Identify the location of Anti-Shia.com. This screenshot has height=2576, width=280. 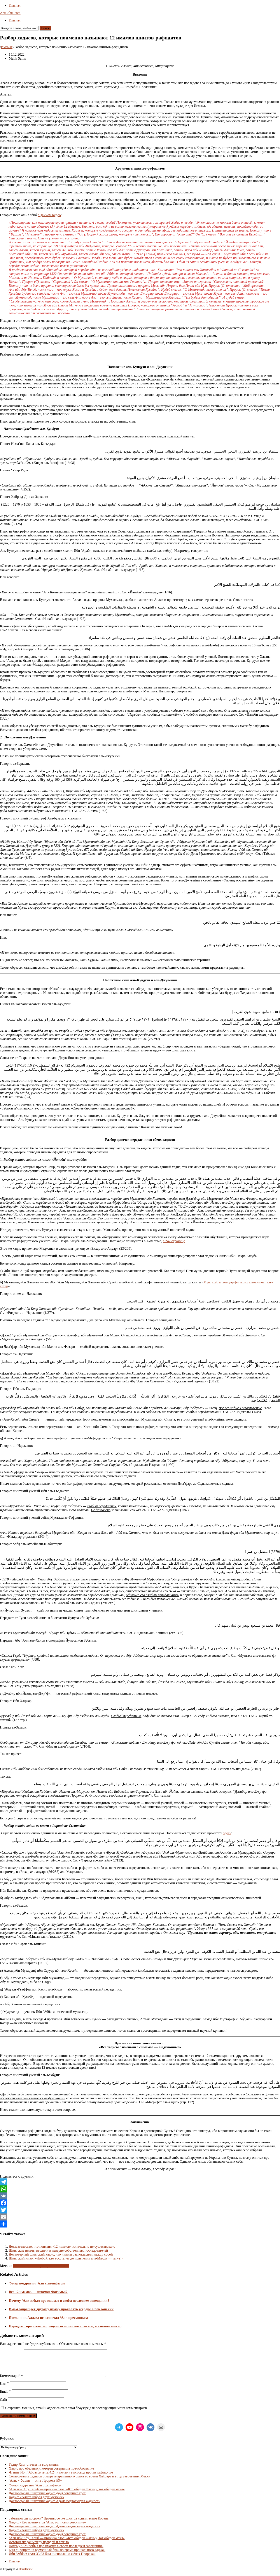
(10, 13).